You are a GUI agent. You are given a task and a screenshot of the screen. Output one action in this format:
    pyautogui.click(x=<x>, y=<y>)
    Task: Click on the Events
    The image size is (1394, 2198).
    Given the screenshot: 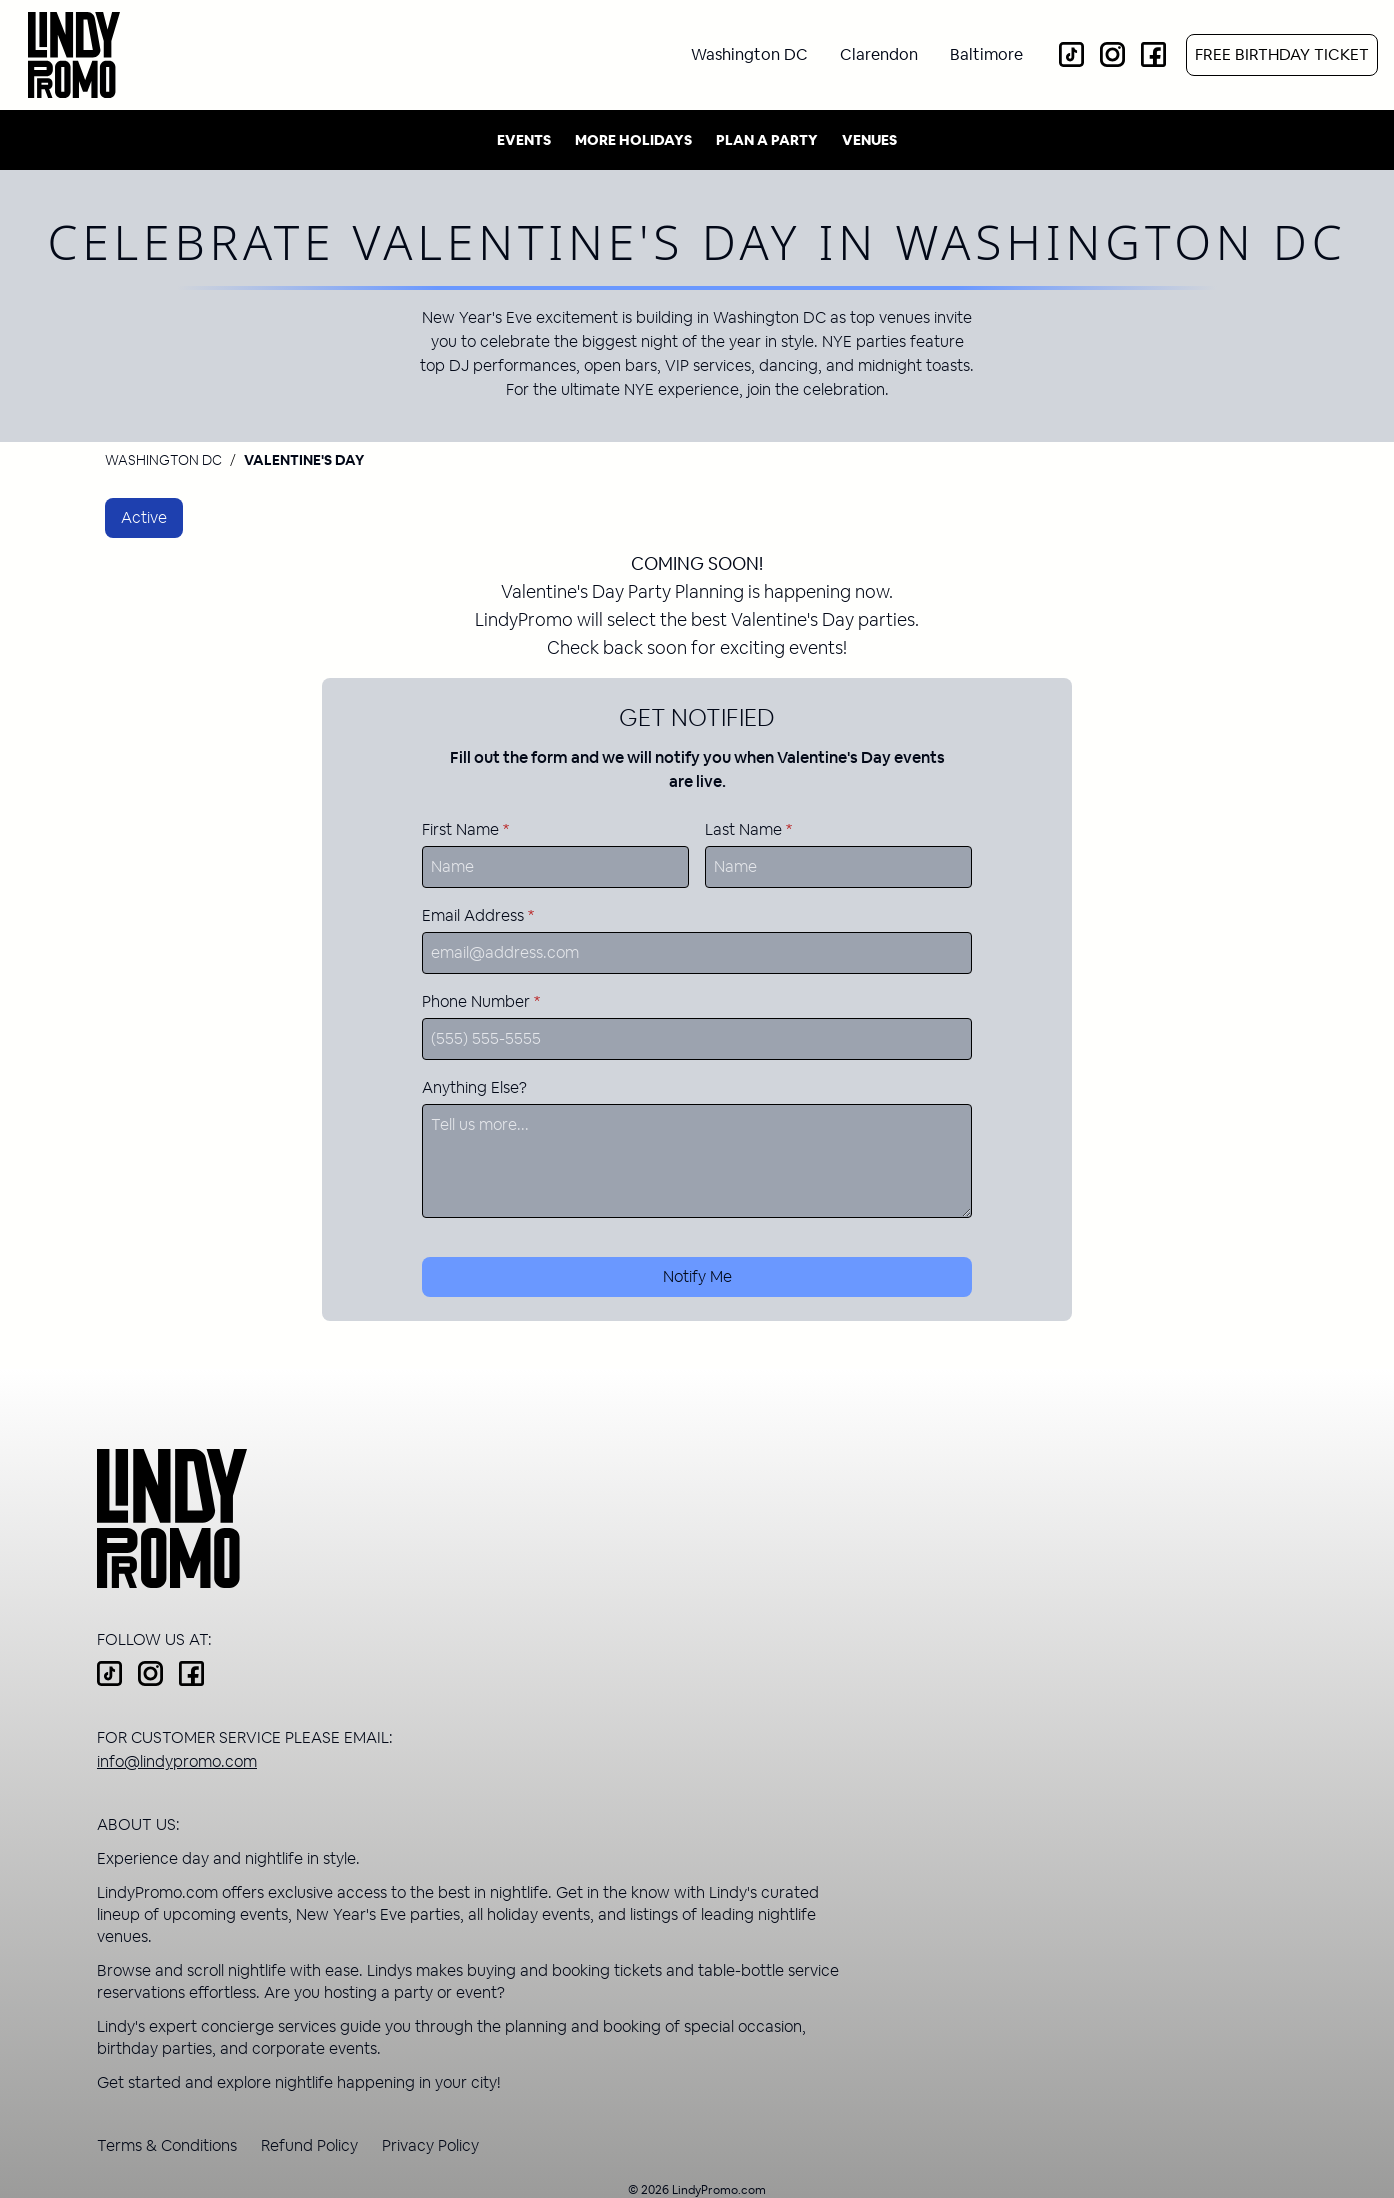 What is the action you would take?
    pyautogui.click(x=524, y=140)
    